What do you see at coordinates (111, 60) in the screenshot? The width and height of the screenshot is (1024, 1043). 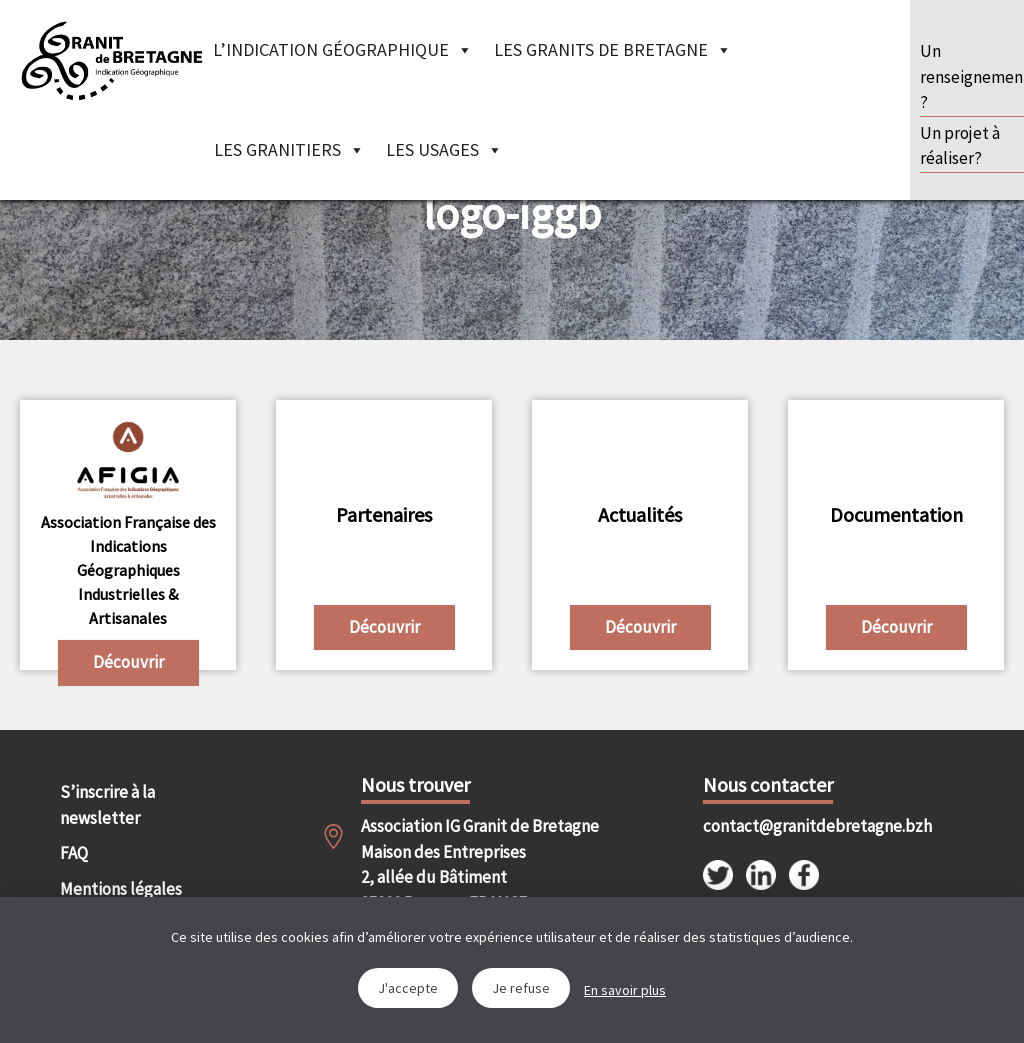 I see `IGGB` at bounding box center [111, 60].